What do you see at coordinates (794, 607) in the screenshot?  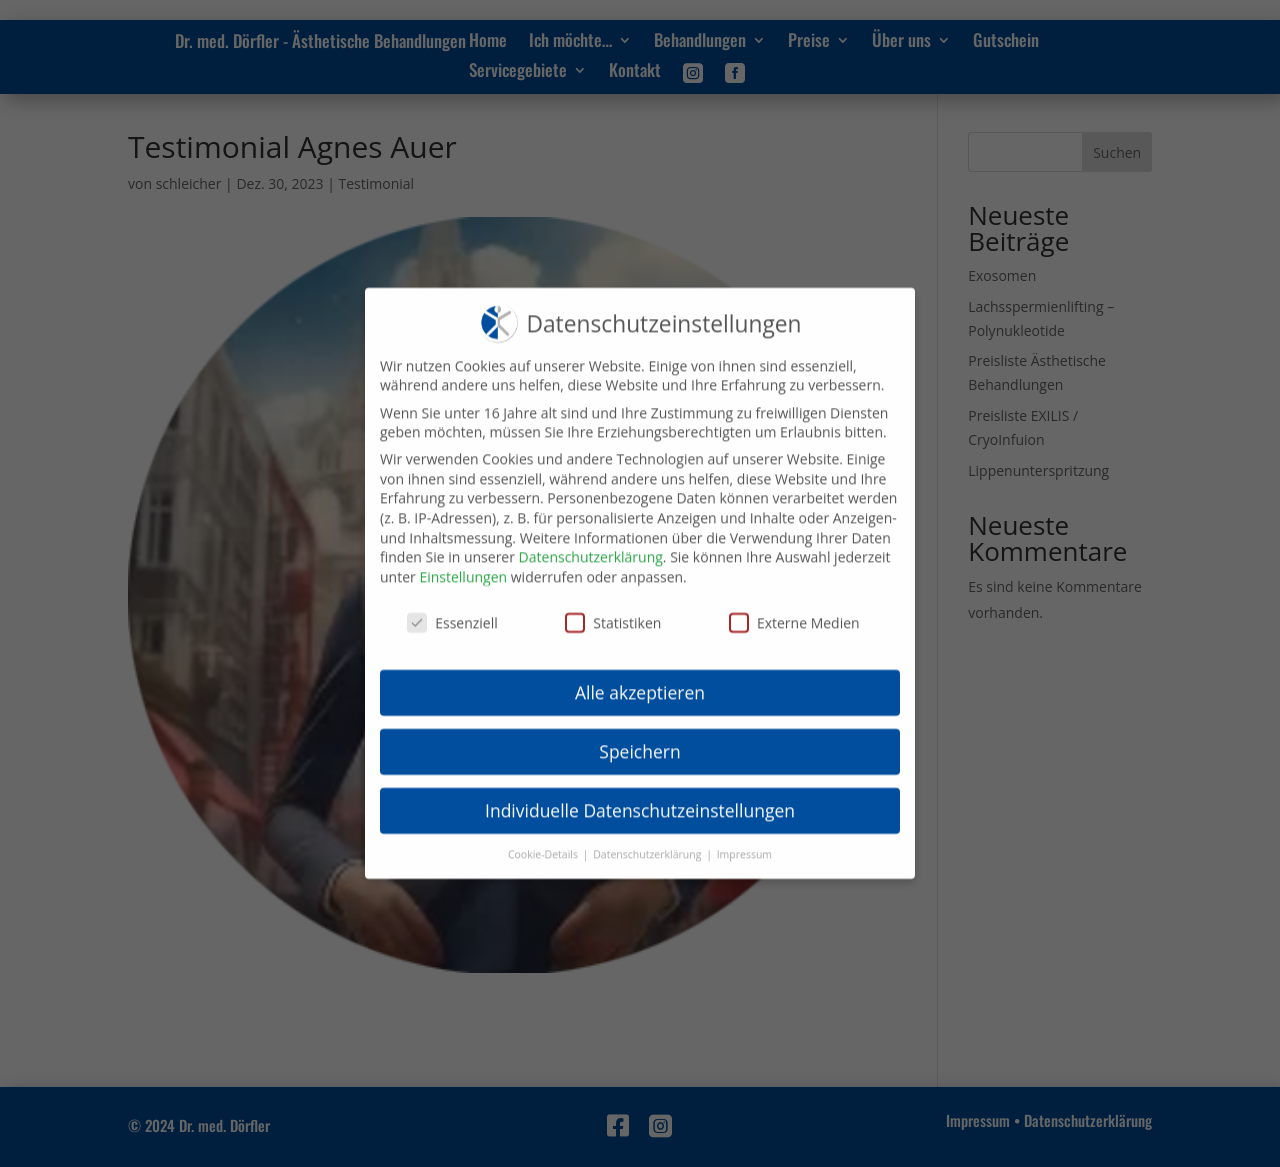 I see `Externe Medien` at bounding box center [794, 607].